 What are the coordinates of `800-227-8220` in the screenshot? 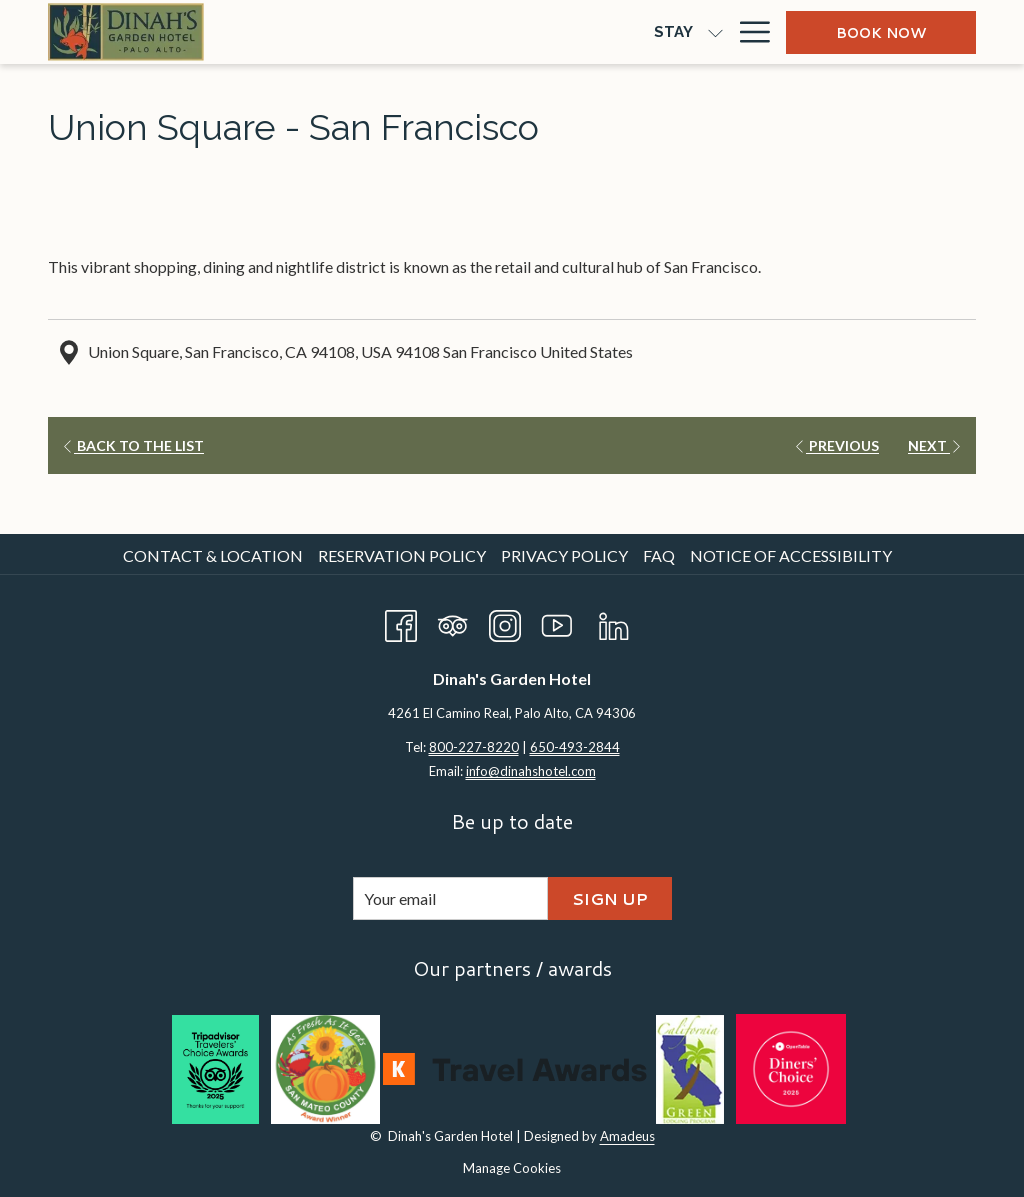 It's located at (474, 747).